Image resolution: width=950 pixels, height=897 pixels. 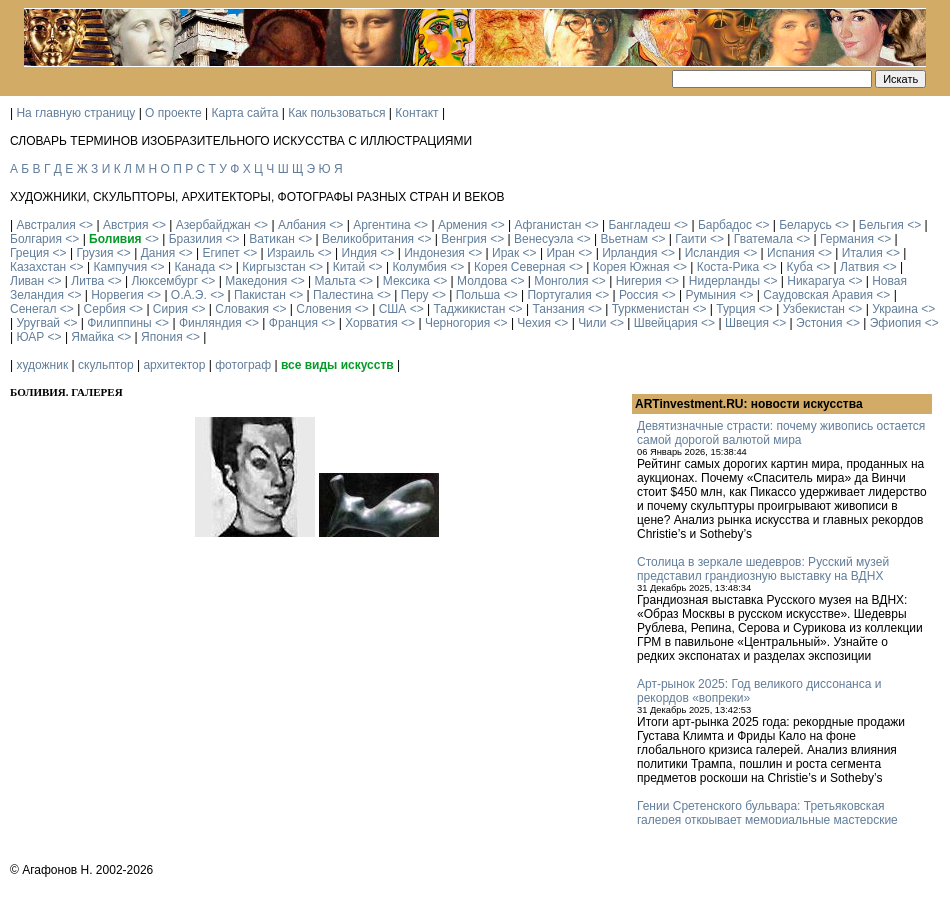 I want to click on Франция, so click(x=293, y=323).